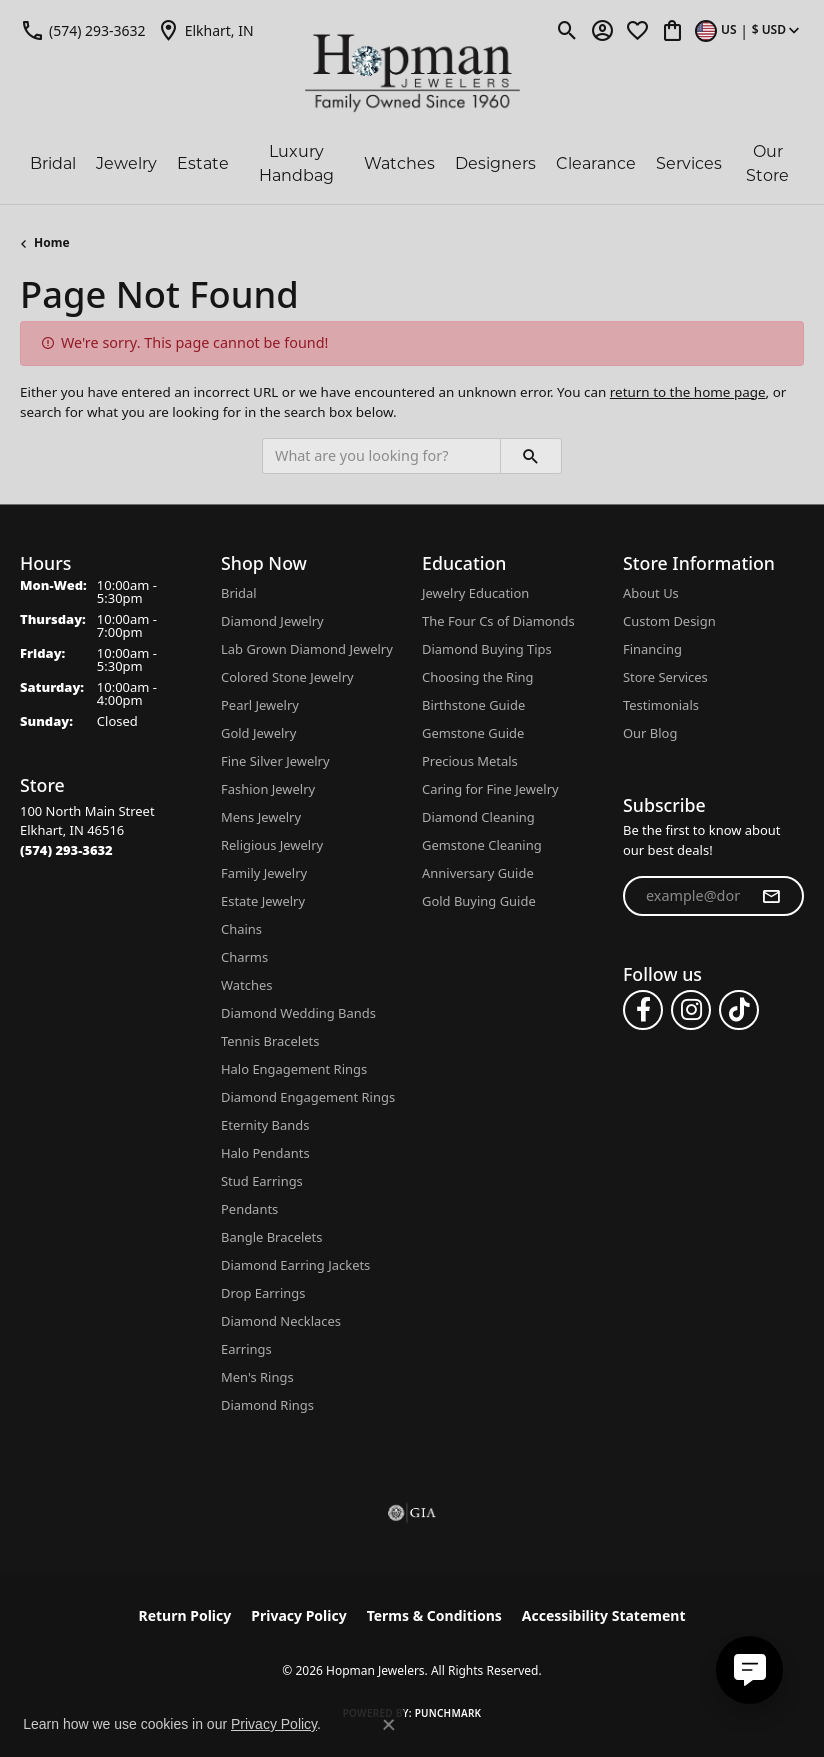 This screenshot has width=824, height=1757. What do you see at coordinates (498, 621) in the screenshot?
I see `The Four Cs of Diamonds [menuitem]` at bounding box center [498, 621].